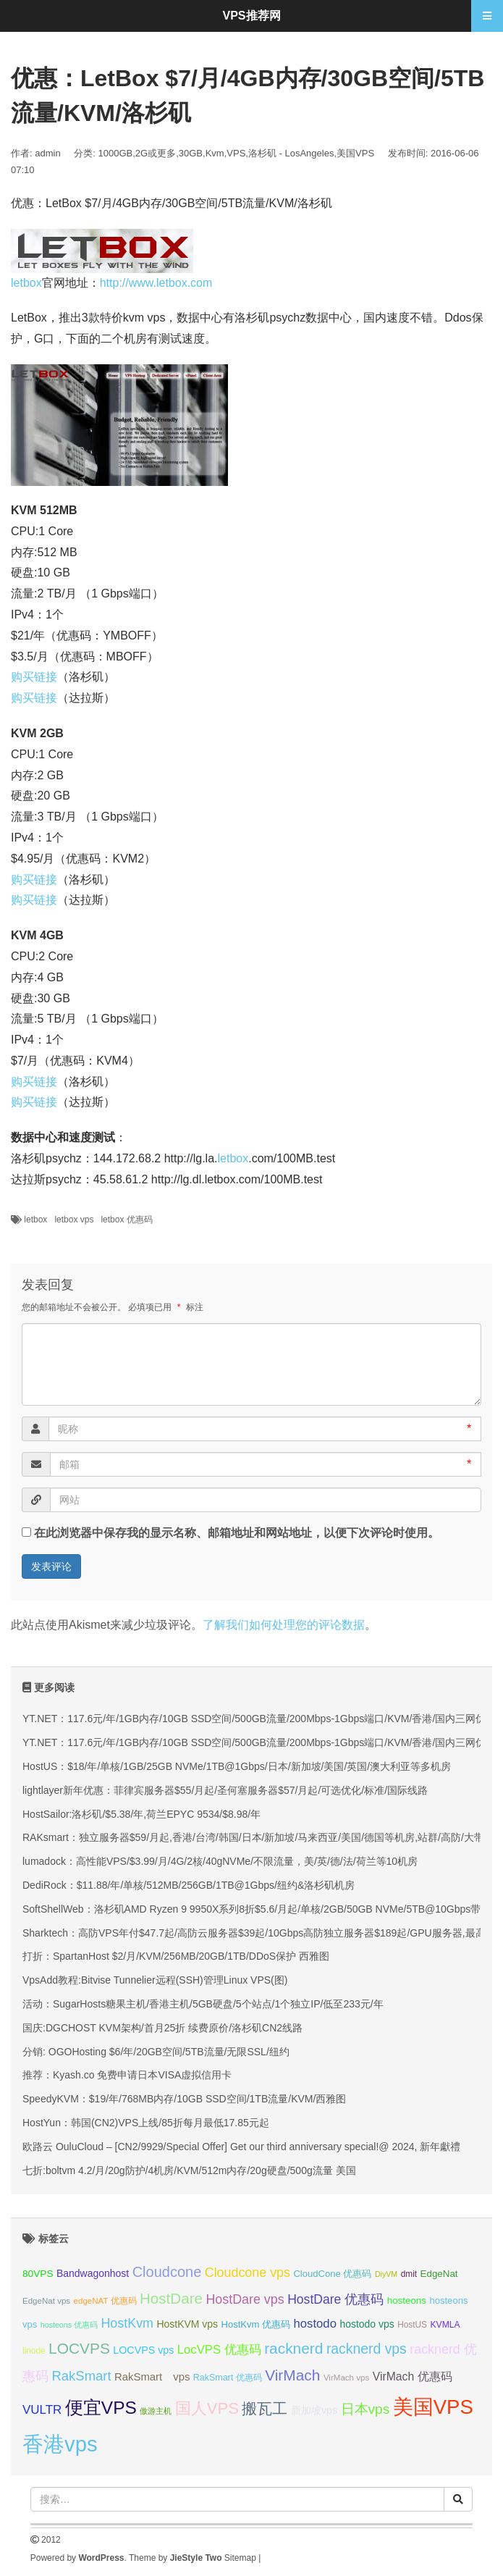 This screenshot has width=503, height=2576. I want to click on 分销: OGOHosting $6/年/20GB空间/5TB流量/无限SSL/纽约, so click(155, 2051).